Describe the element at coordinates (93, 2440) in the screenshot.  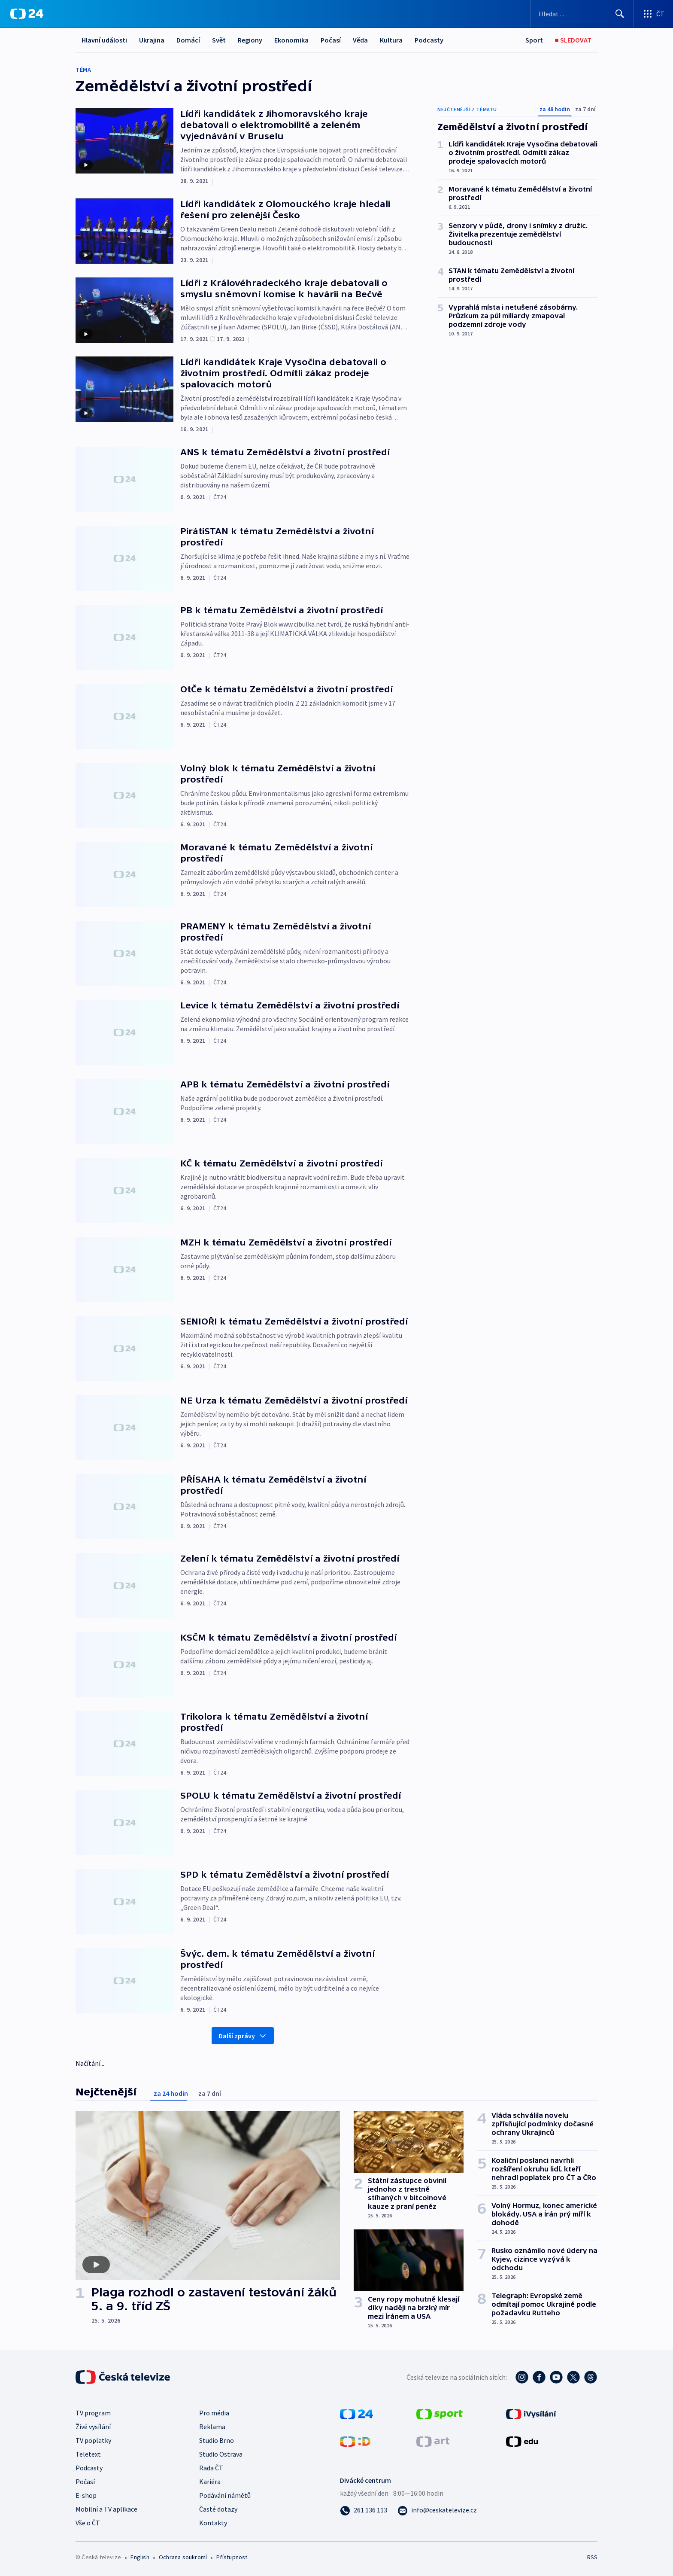
I see `TV poplatky` at that location.